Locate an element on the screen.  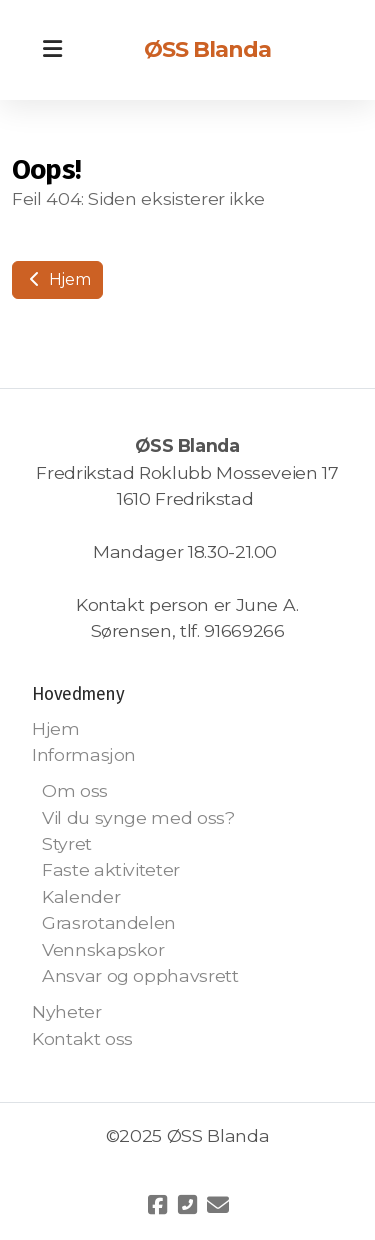
[Go to Facebook] is located at coordinates (158, 1205).